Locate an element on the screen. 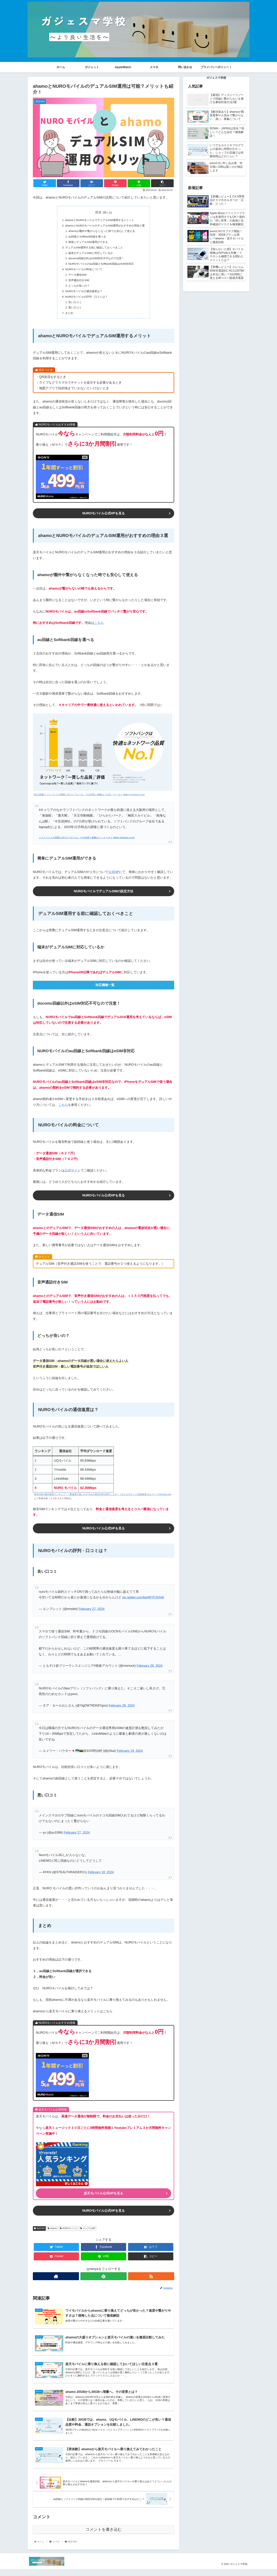  格安SIM is located at coordinates (39, 2233).